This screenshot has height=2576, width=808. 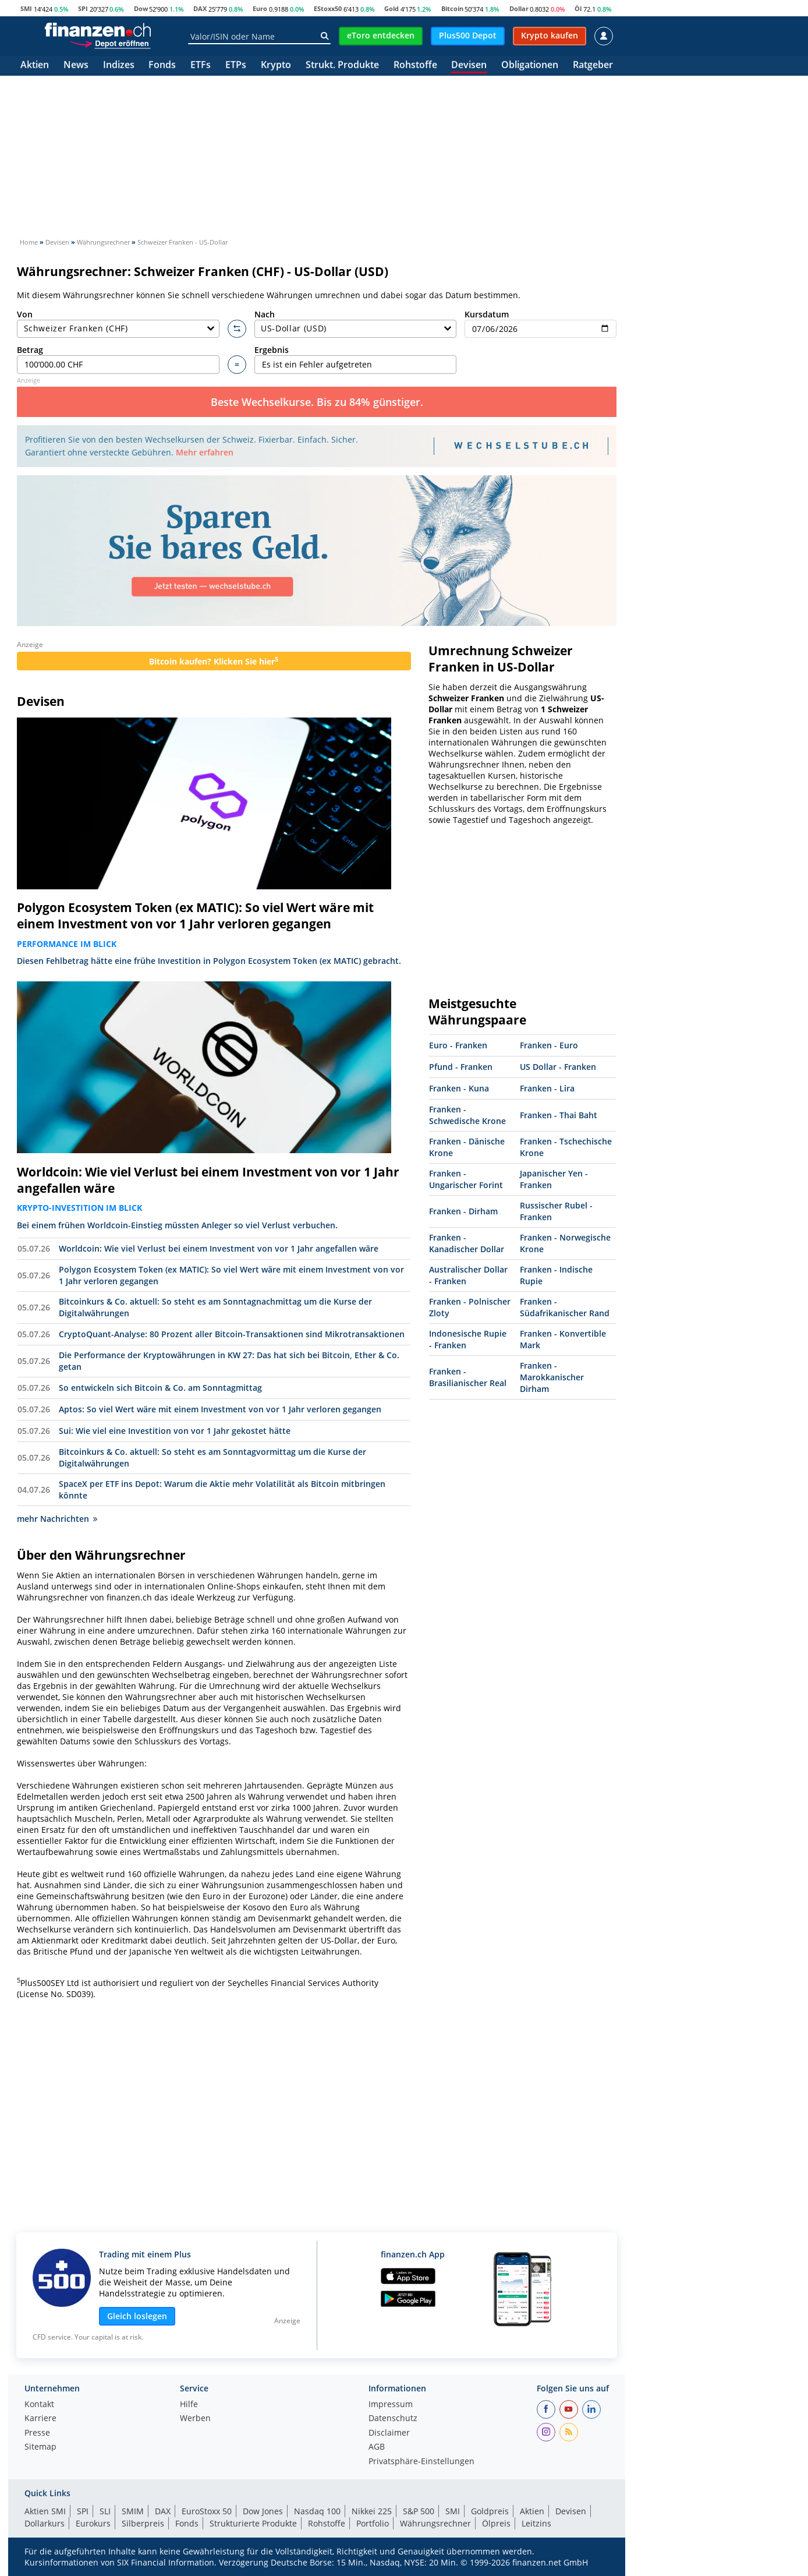 I want to click on Beste Wechselkurse. Bis zu 84% günstiger., so click(x=317, y=402).